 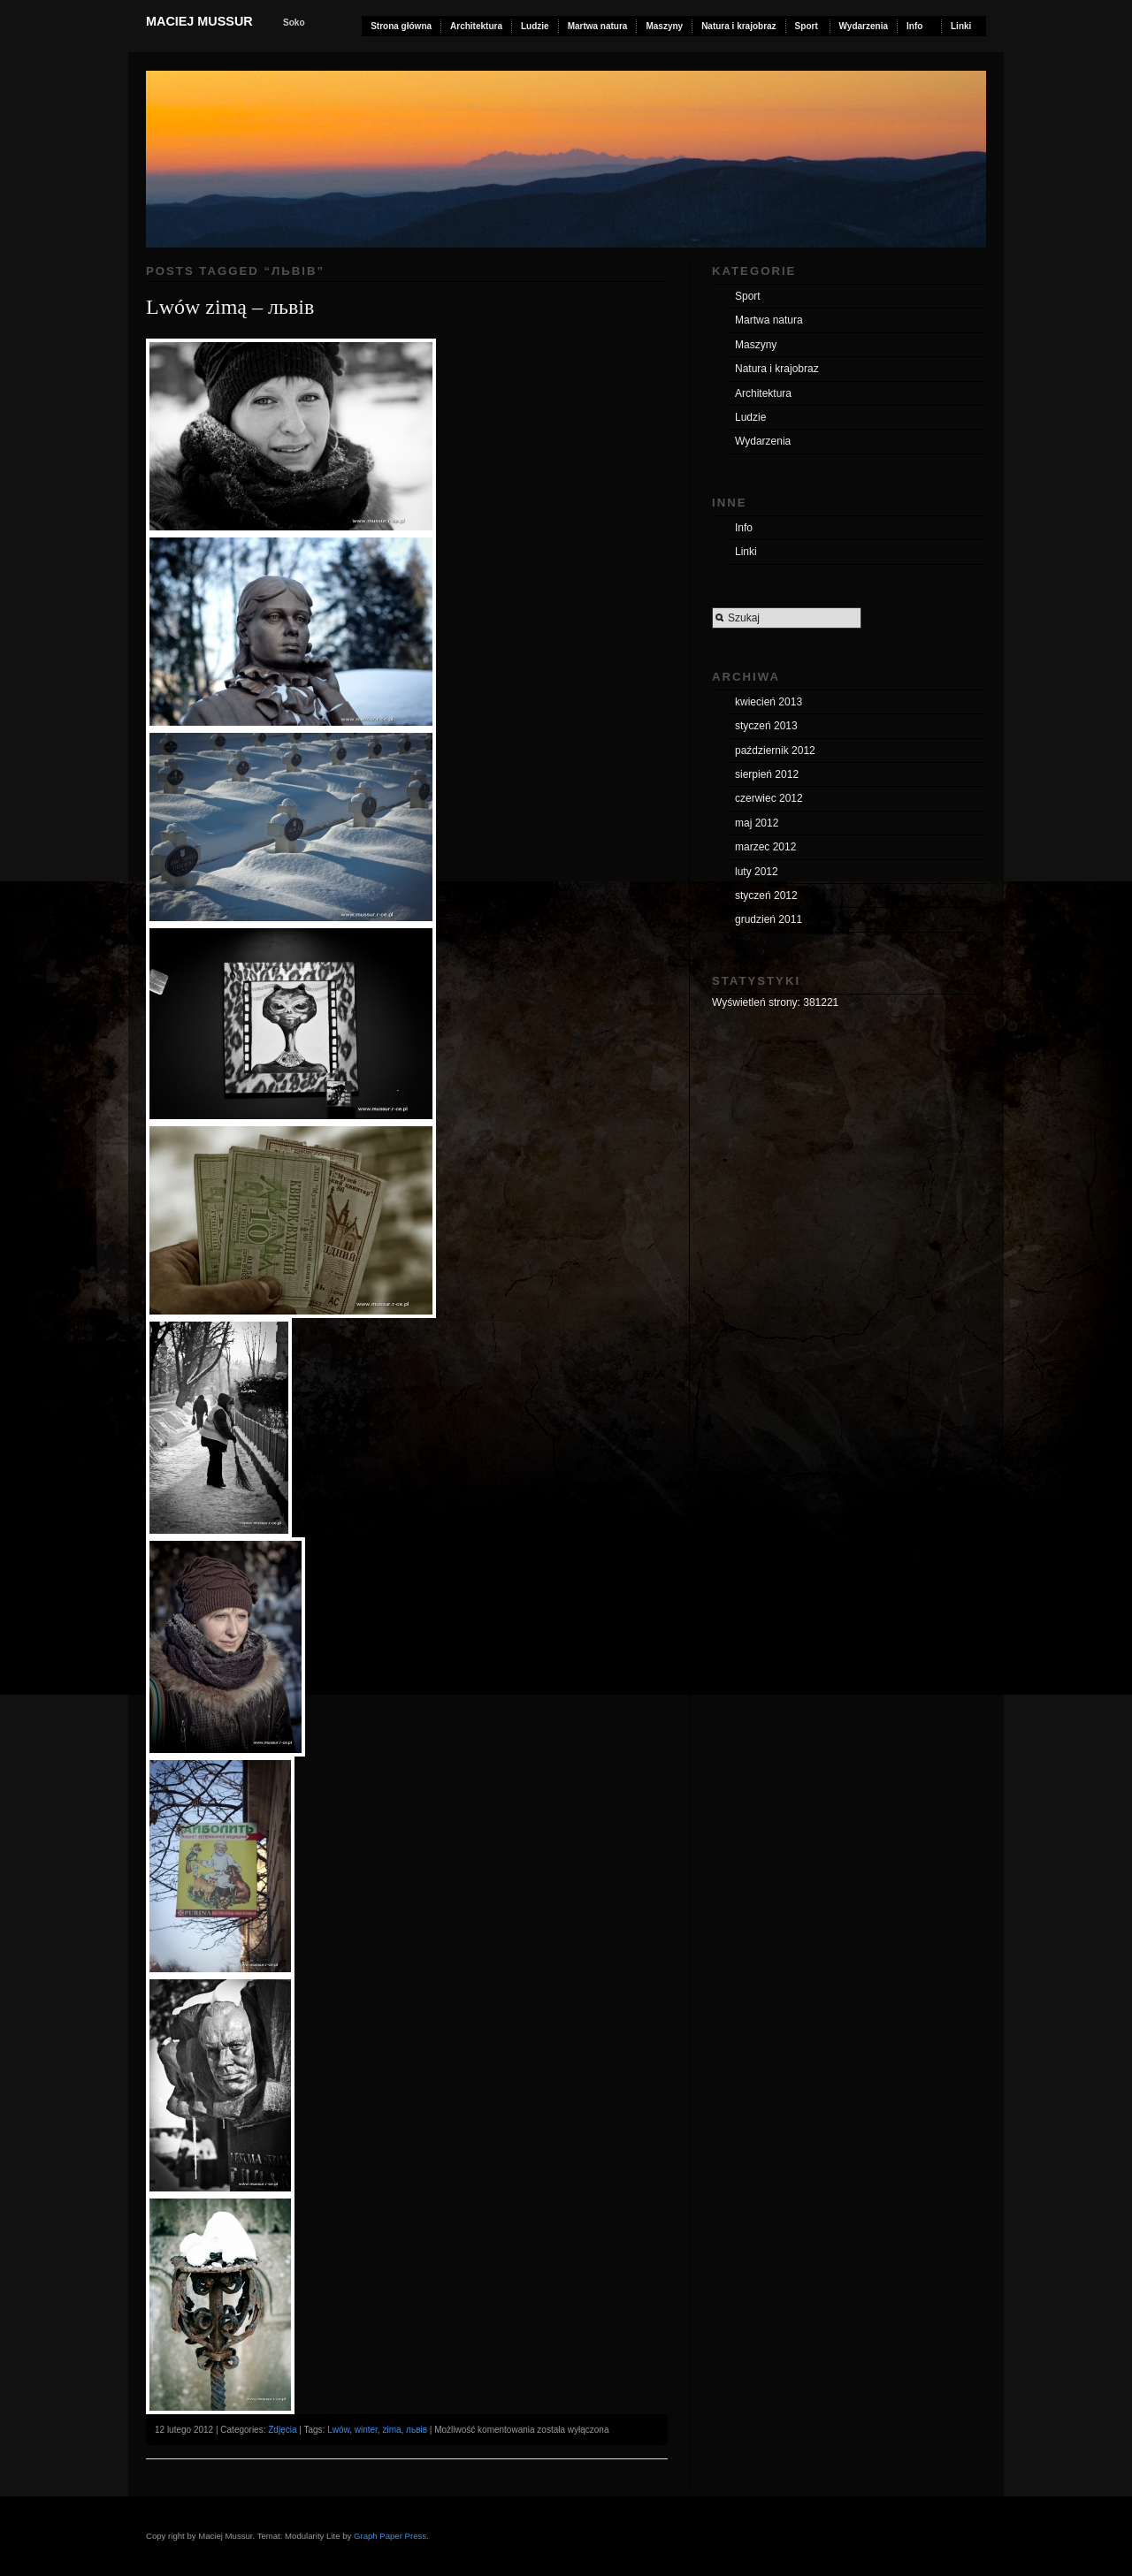 What do you see at coordinates (476, 26) in the screenshot?
I see `Architektura` at bounding box center [476, 26].